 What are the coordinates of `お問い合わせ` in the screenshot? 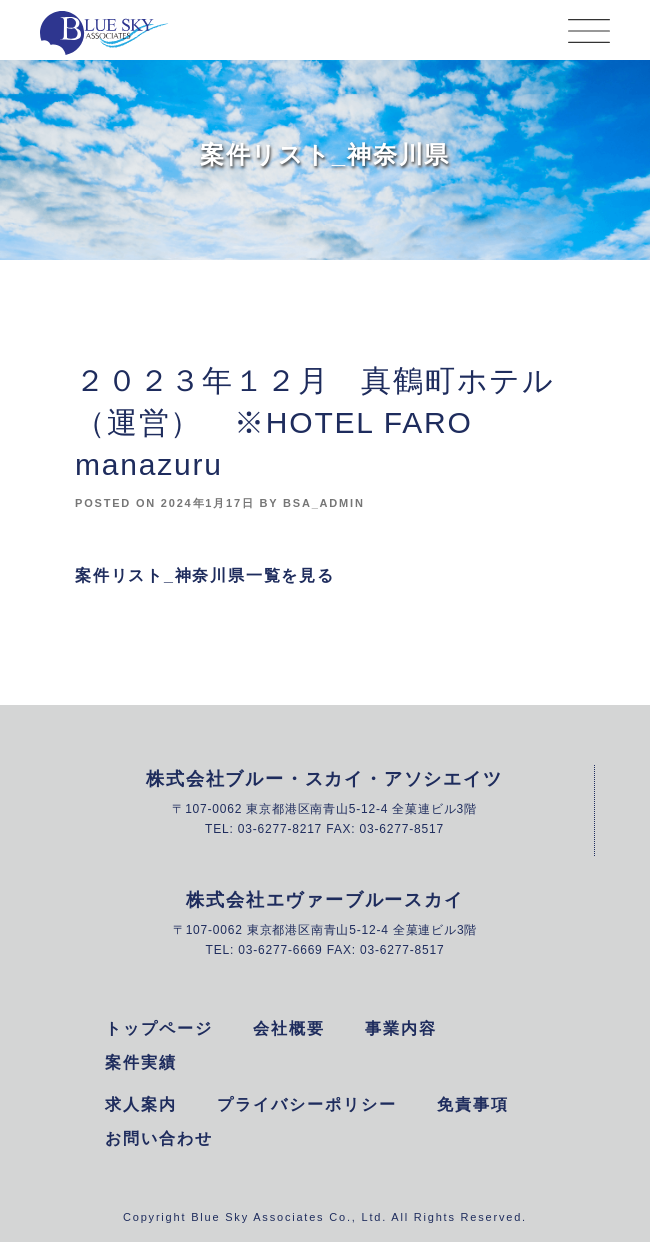 It's located at (159, 1138).